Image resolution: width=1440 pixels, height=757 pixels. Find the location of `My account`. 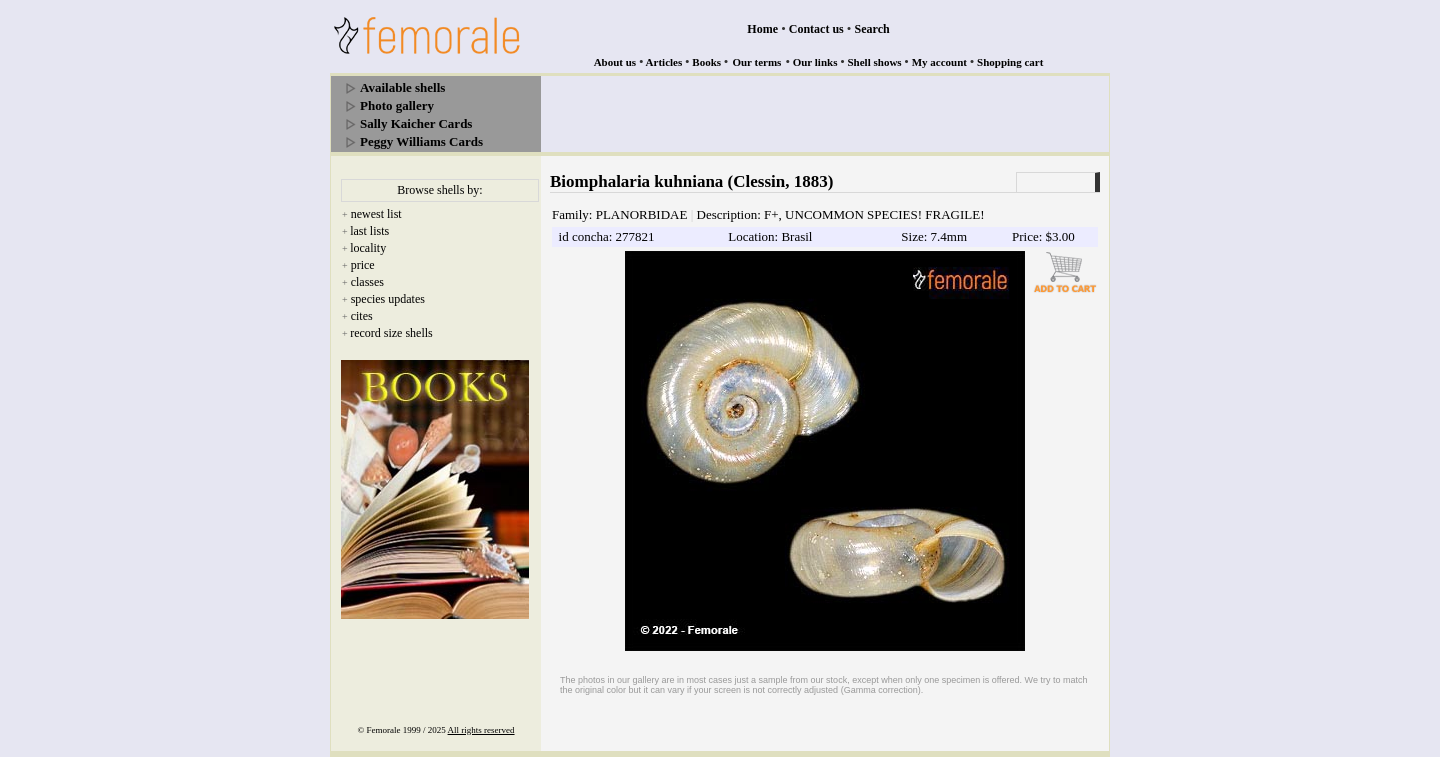

My account is located at coordinates (939, 62).